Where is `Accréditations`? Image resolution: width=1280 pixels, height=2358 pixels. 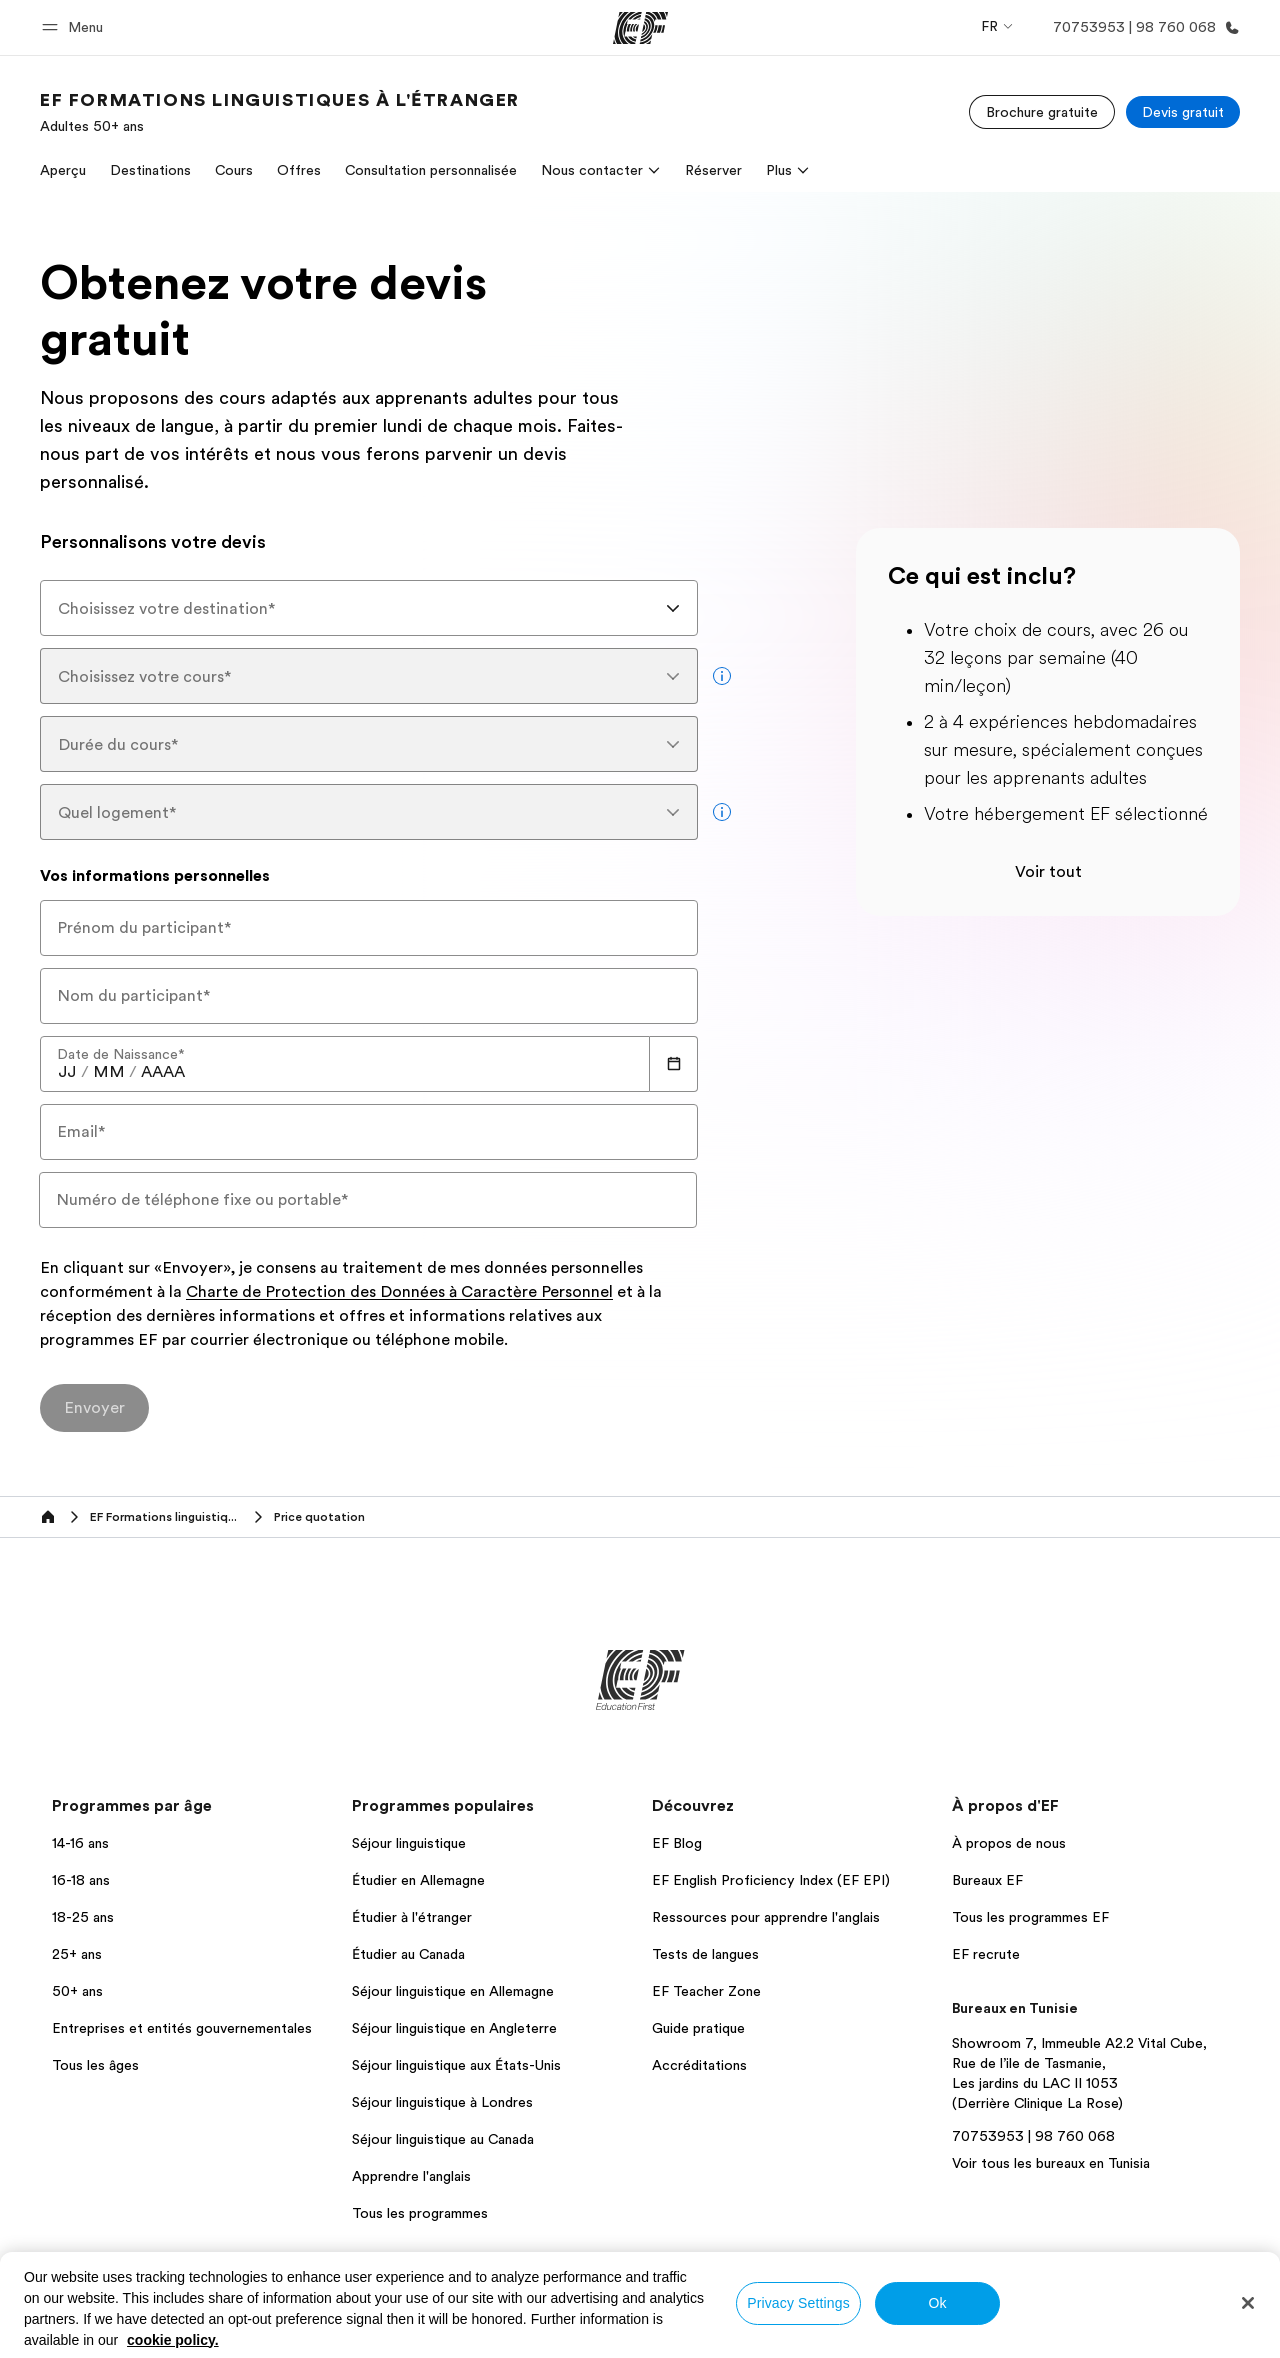
Accréditations is located at coordinates (699, 2065).